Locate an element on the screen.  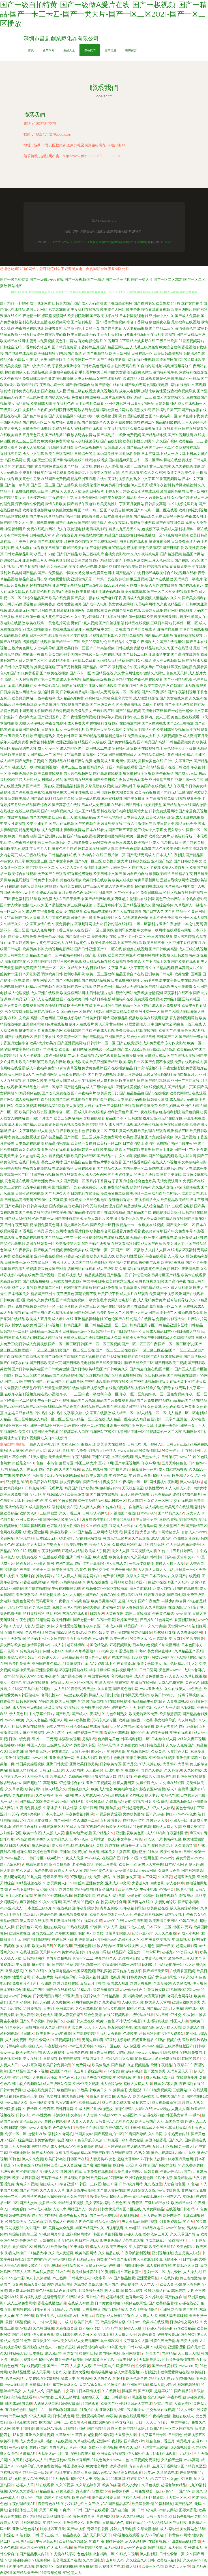
91天堂在线观看 is located at coordinates (146, 1175).